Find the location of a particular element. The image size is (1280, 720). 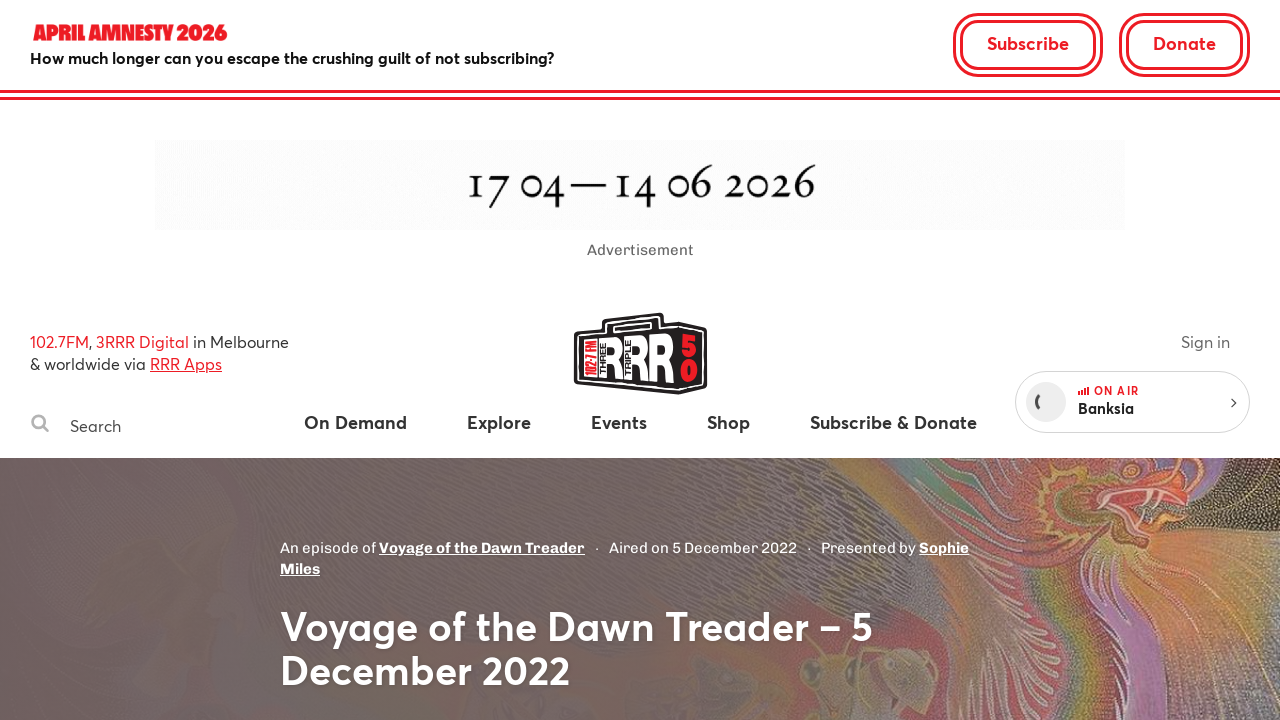

Subscribe is located at coordinates (1028, 43).